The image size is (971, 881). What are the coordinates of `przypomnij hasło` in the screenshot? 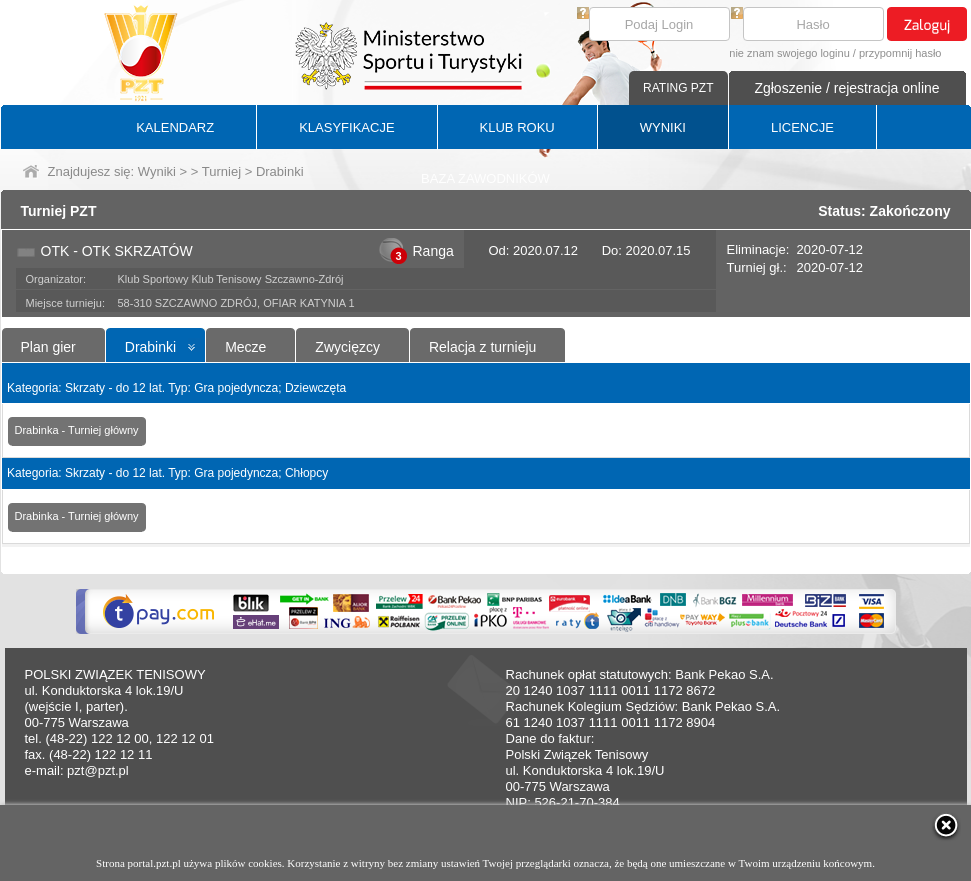 It's located at (900, 53).